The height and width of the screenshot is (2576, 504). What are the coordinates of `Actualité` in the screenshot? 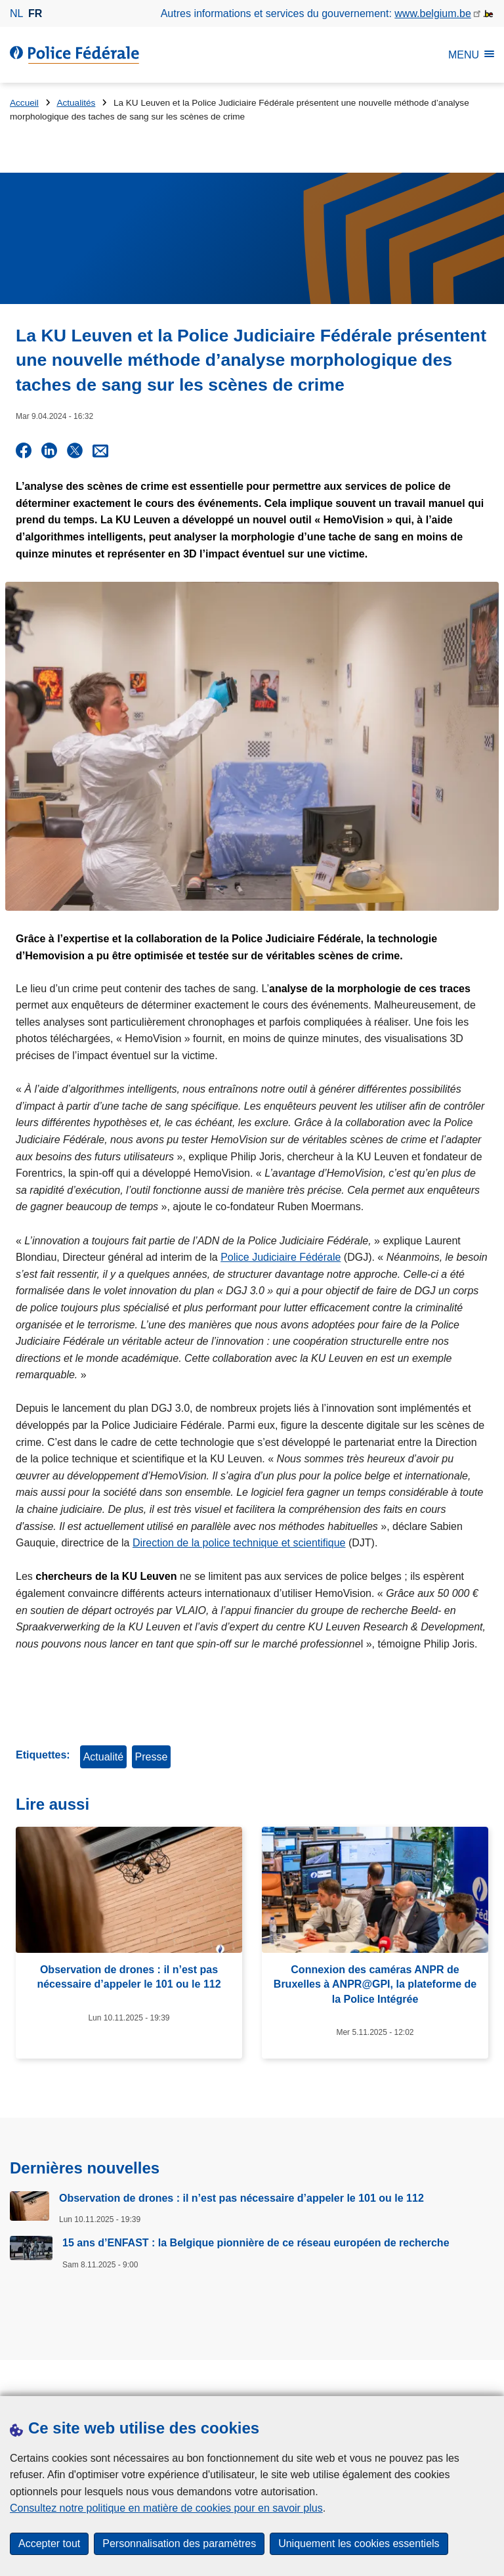 It's located at (103, 1755).